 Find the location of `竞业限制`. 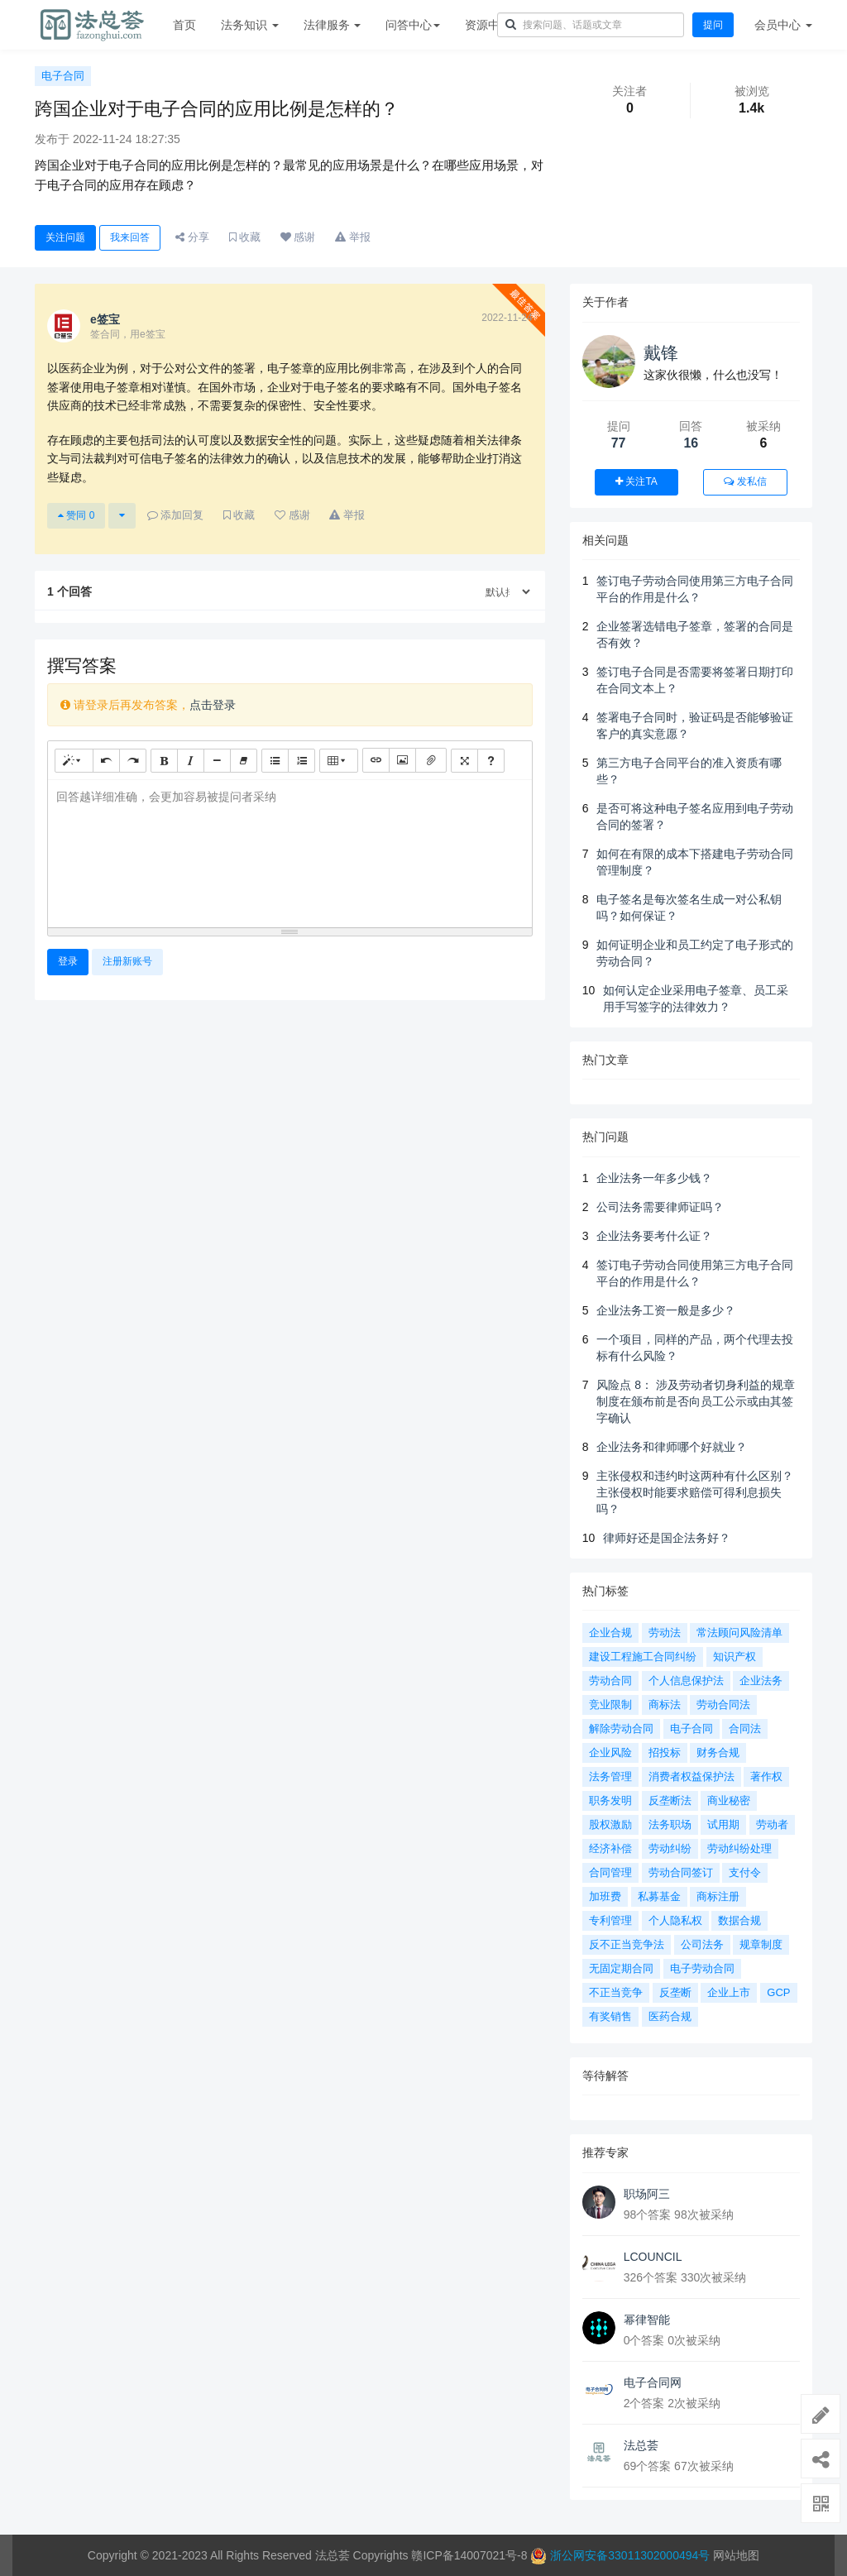

竞业限制 is located at coordinates (610, 1704).